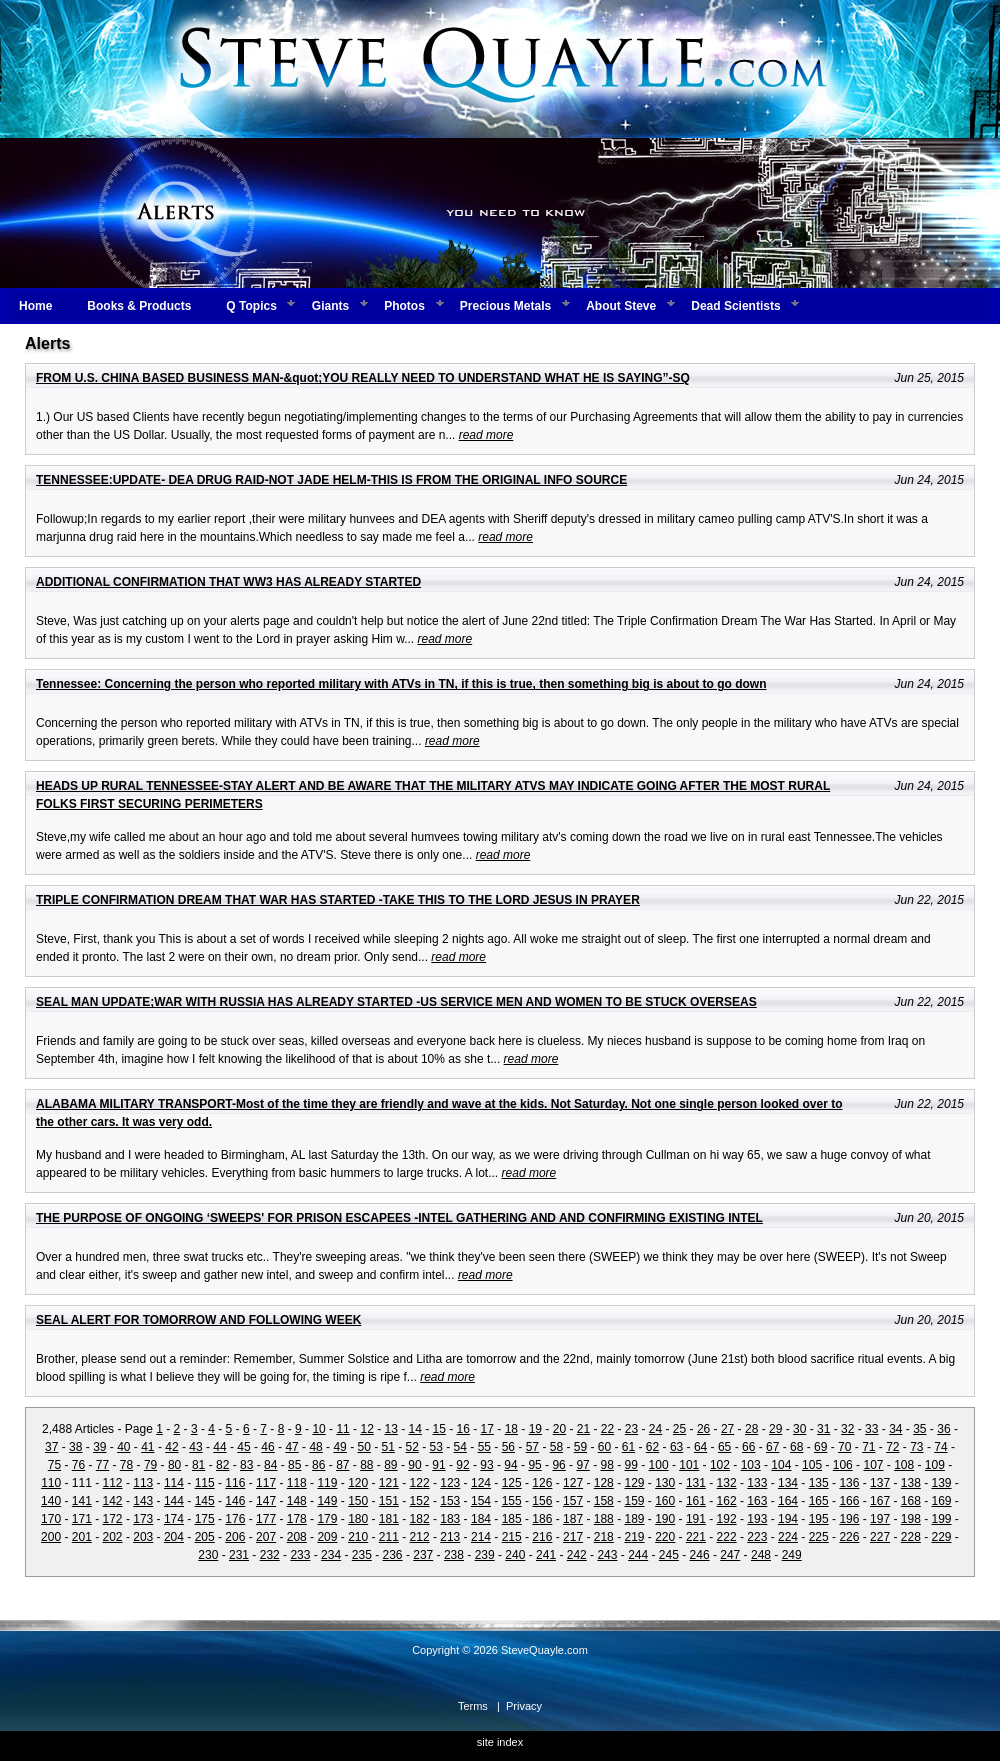 Image resolution: width=1000 pixels, height=1761 pixels. I want to click on 126, so click(542, 1483).